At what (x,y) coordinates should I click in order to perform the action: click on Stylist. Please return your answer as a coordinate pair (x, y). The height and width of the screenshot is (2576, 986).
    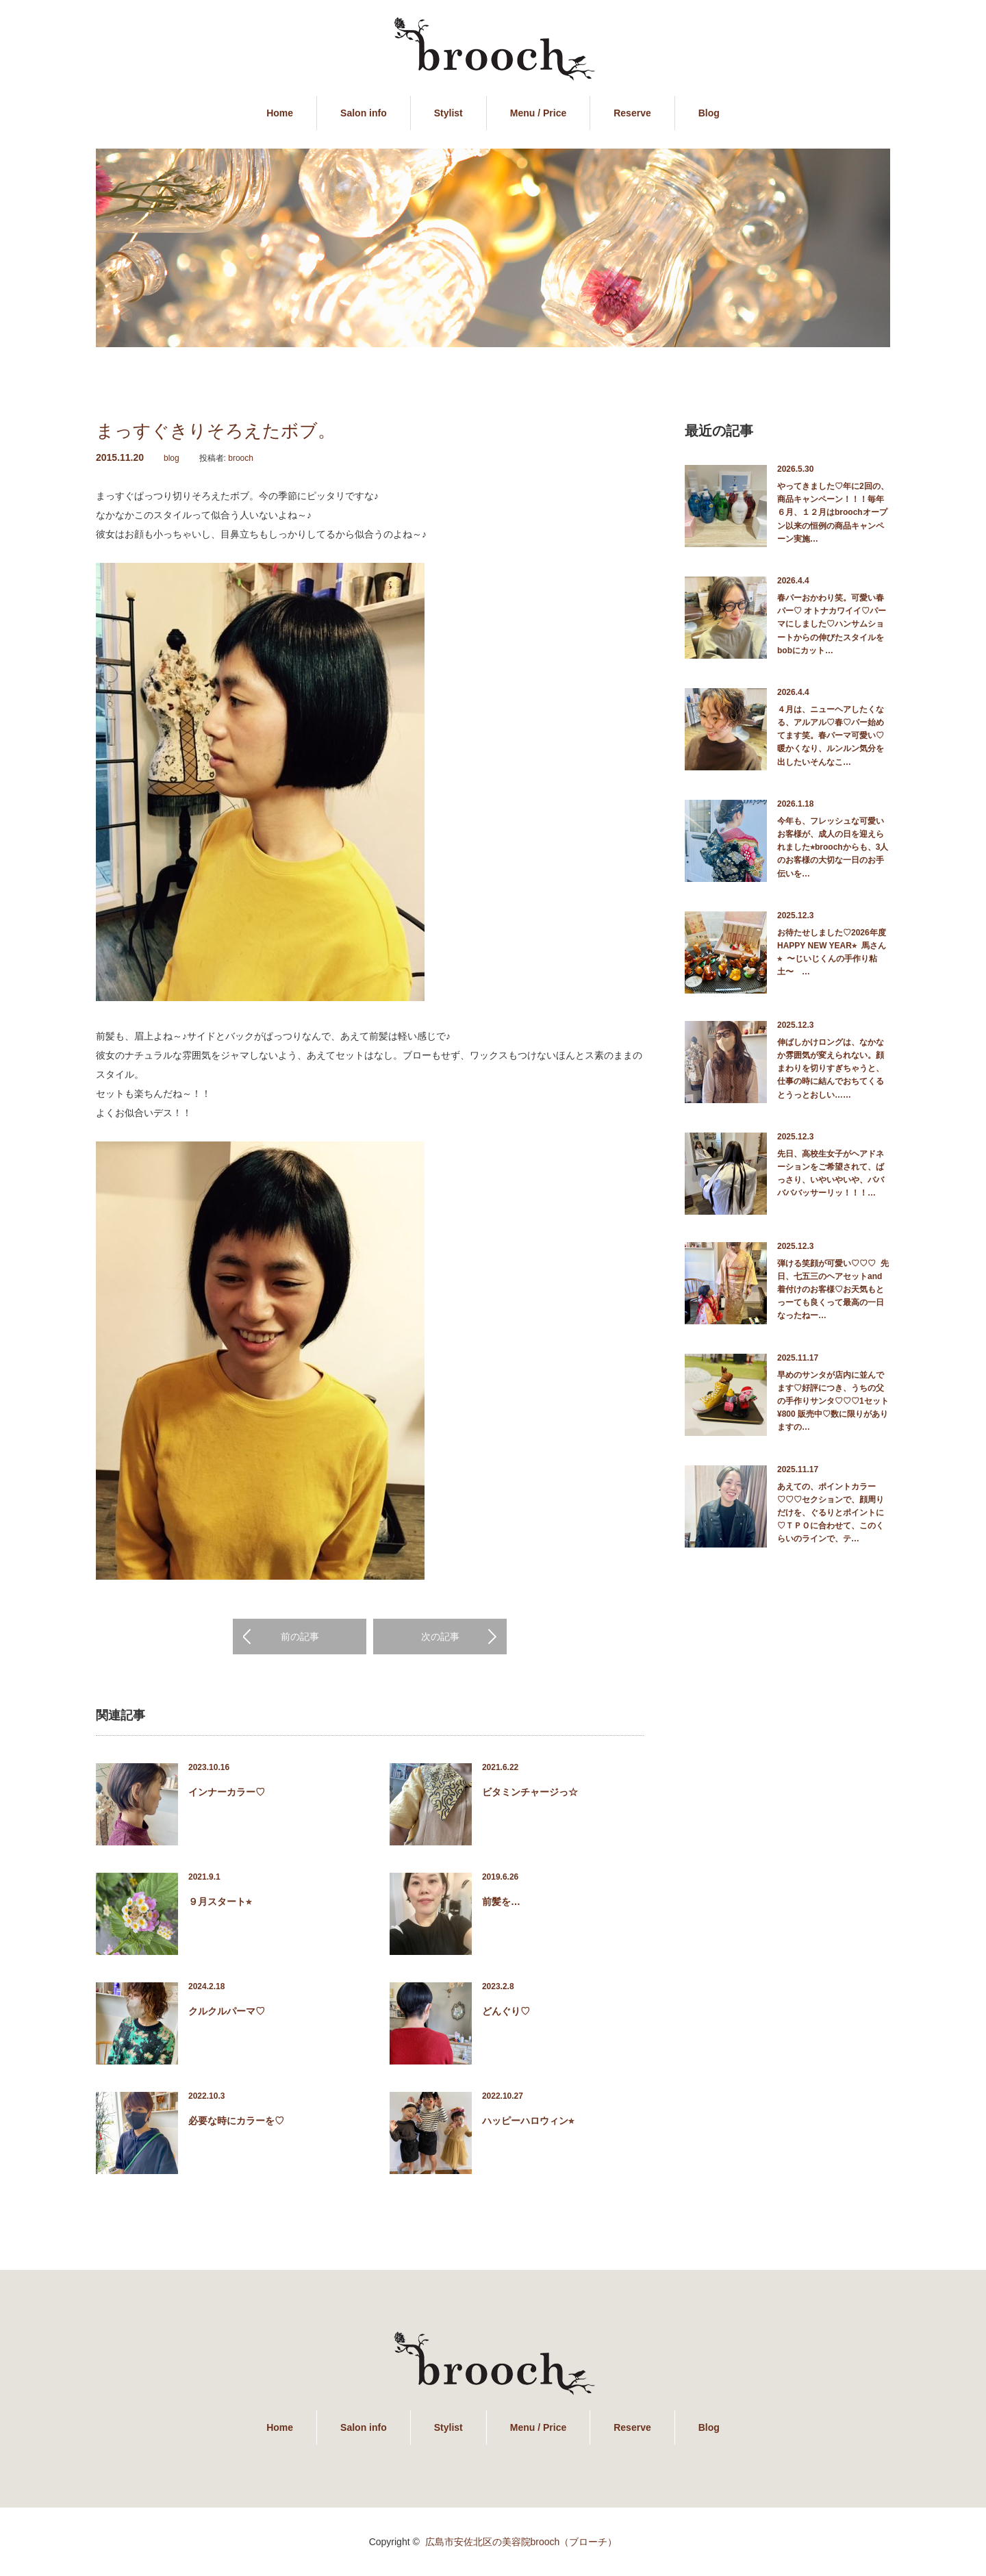
    Looking at the image, I should click on (448, 113).